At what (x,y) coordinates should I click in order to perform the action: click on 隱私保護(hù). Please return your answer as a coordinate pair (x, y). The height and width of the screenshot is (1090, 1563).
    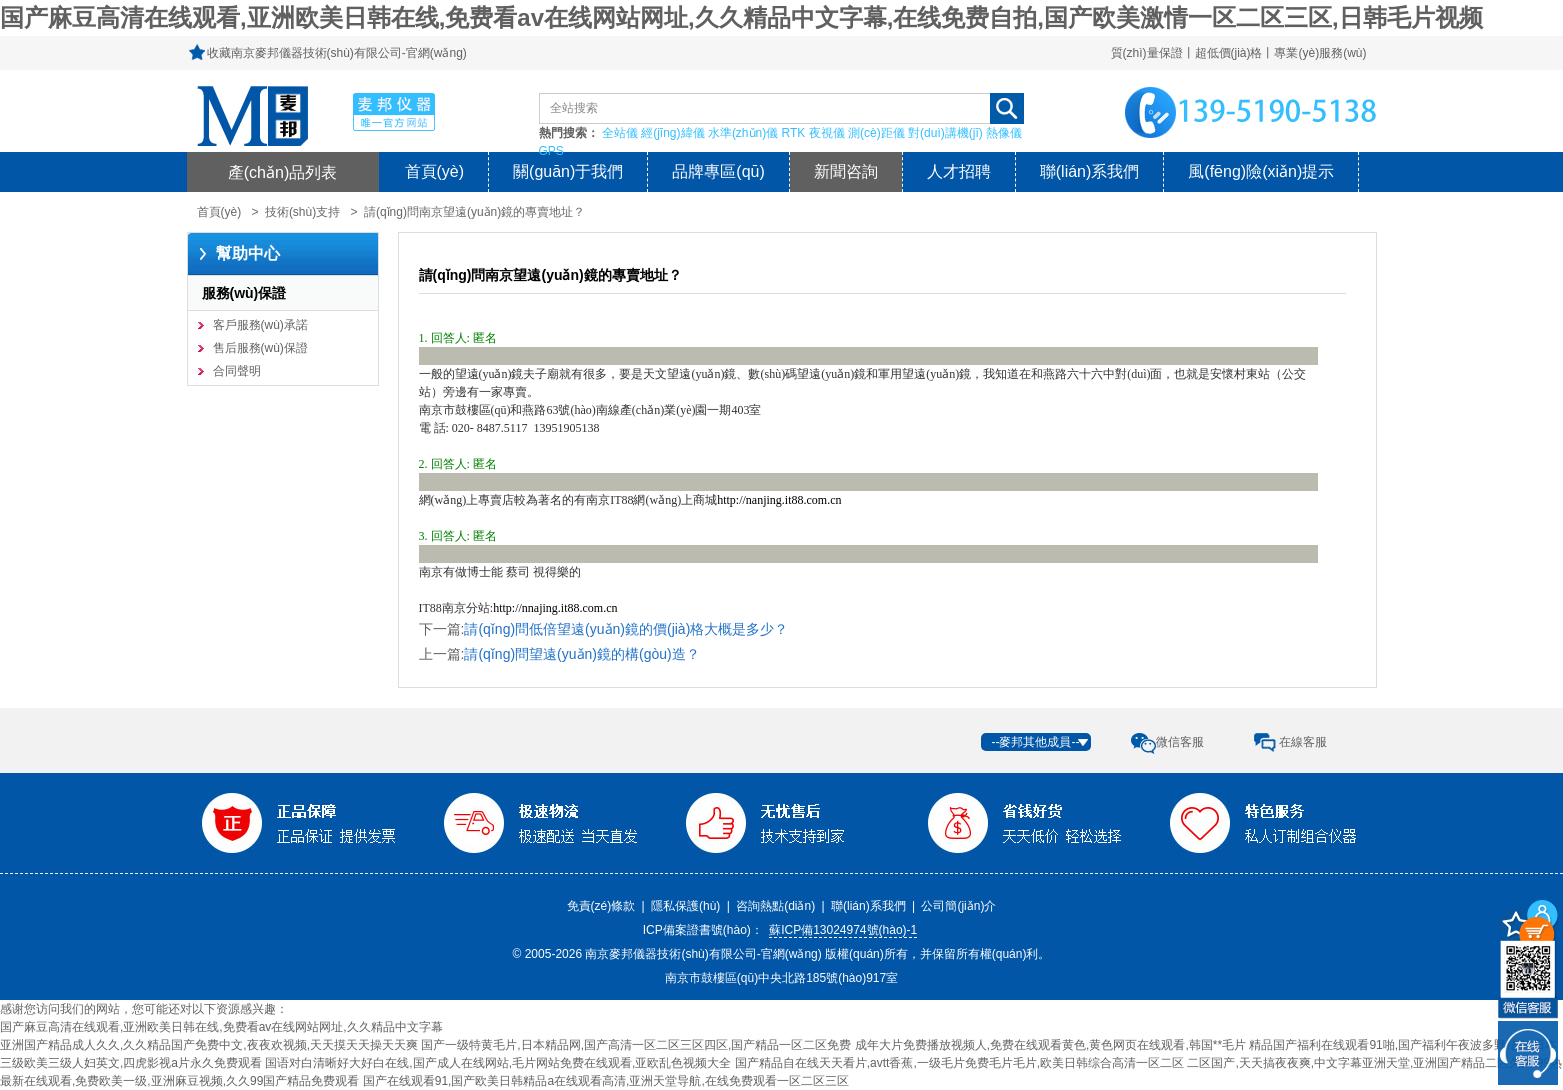
    Looking at the image, I should click on (685, 906).